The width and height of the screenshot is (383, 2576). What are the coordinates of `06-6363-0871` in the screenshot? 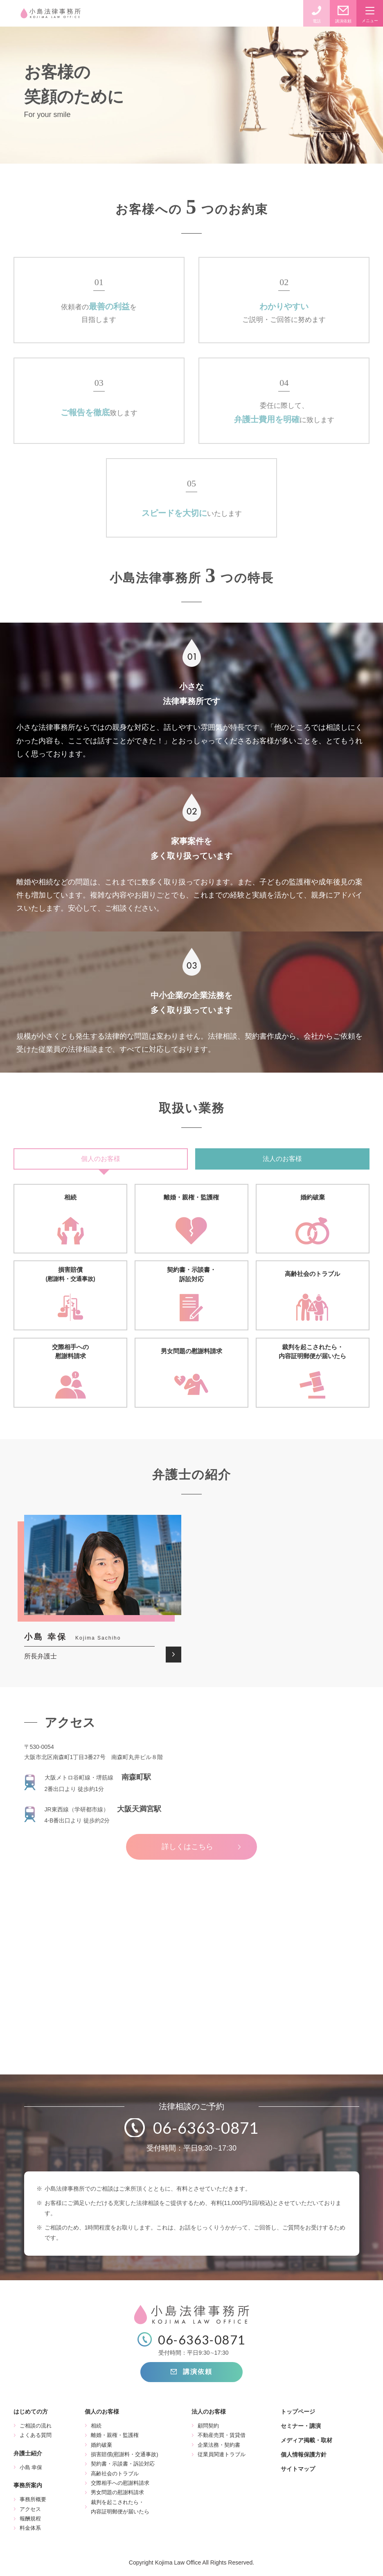 It's located at (206, 2127).